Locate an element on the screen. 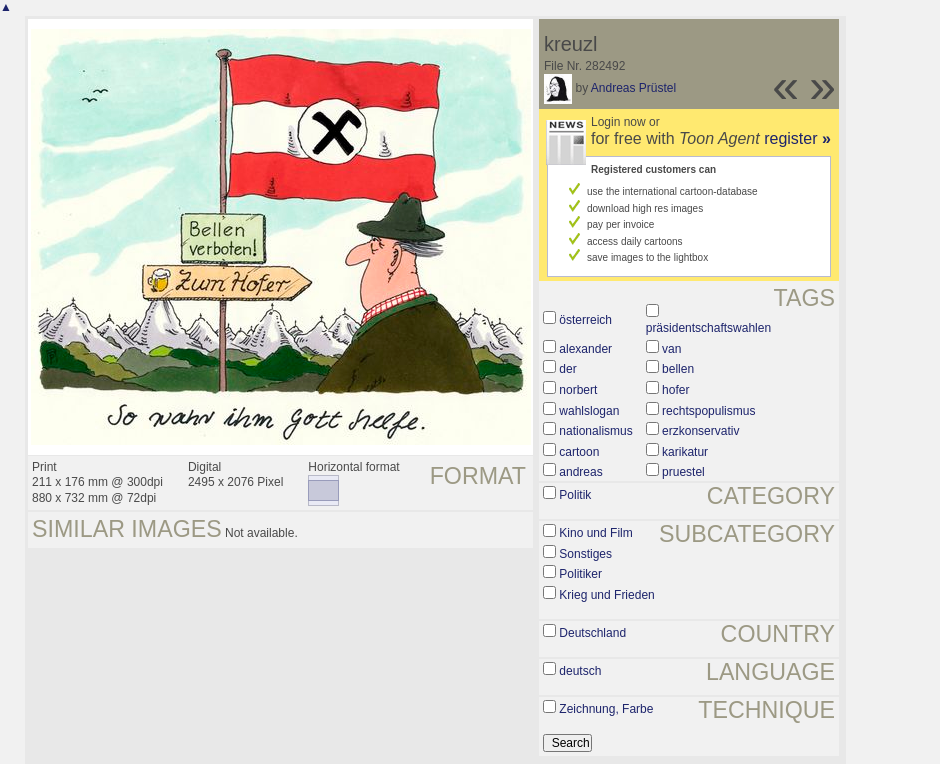  österreich is located at coordinates (585, 320).